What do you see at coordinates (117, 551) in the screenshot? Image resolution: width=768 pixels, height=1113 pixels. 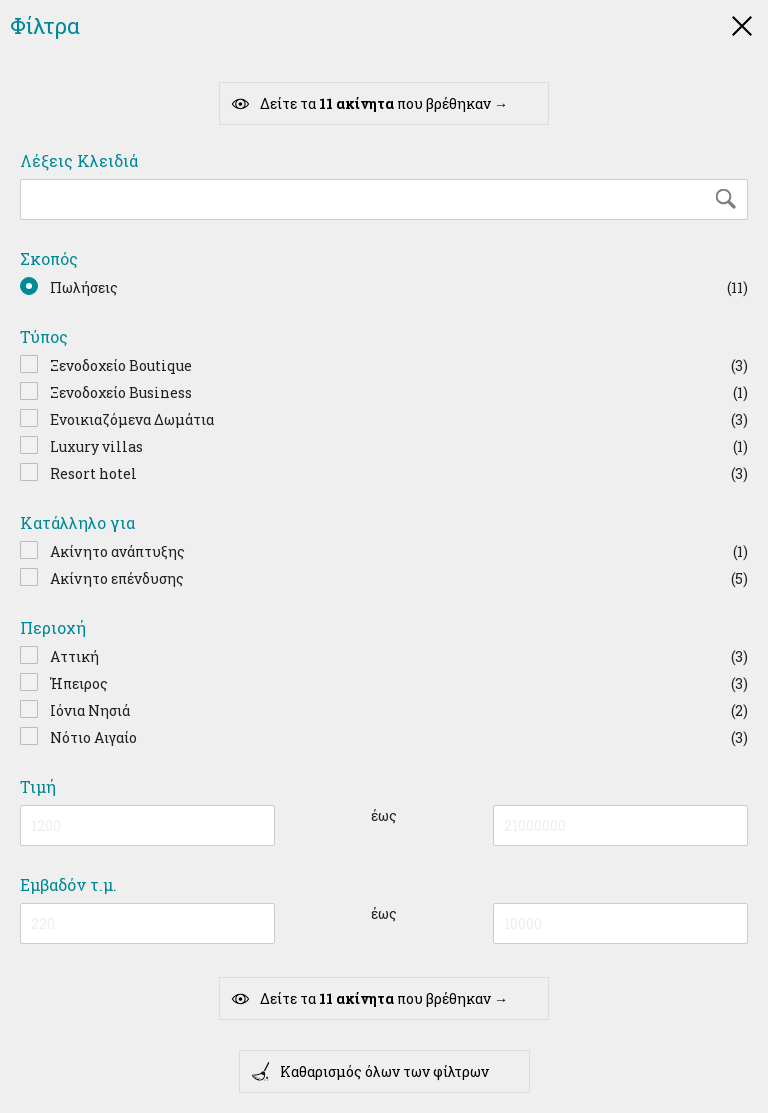 I see `Ακίνητο ανάπτυξης` at bounding box center [117, 551].